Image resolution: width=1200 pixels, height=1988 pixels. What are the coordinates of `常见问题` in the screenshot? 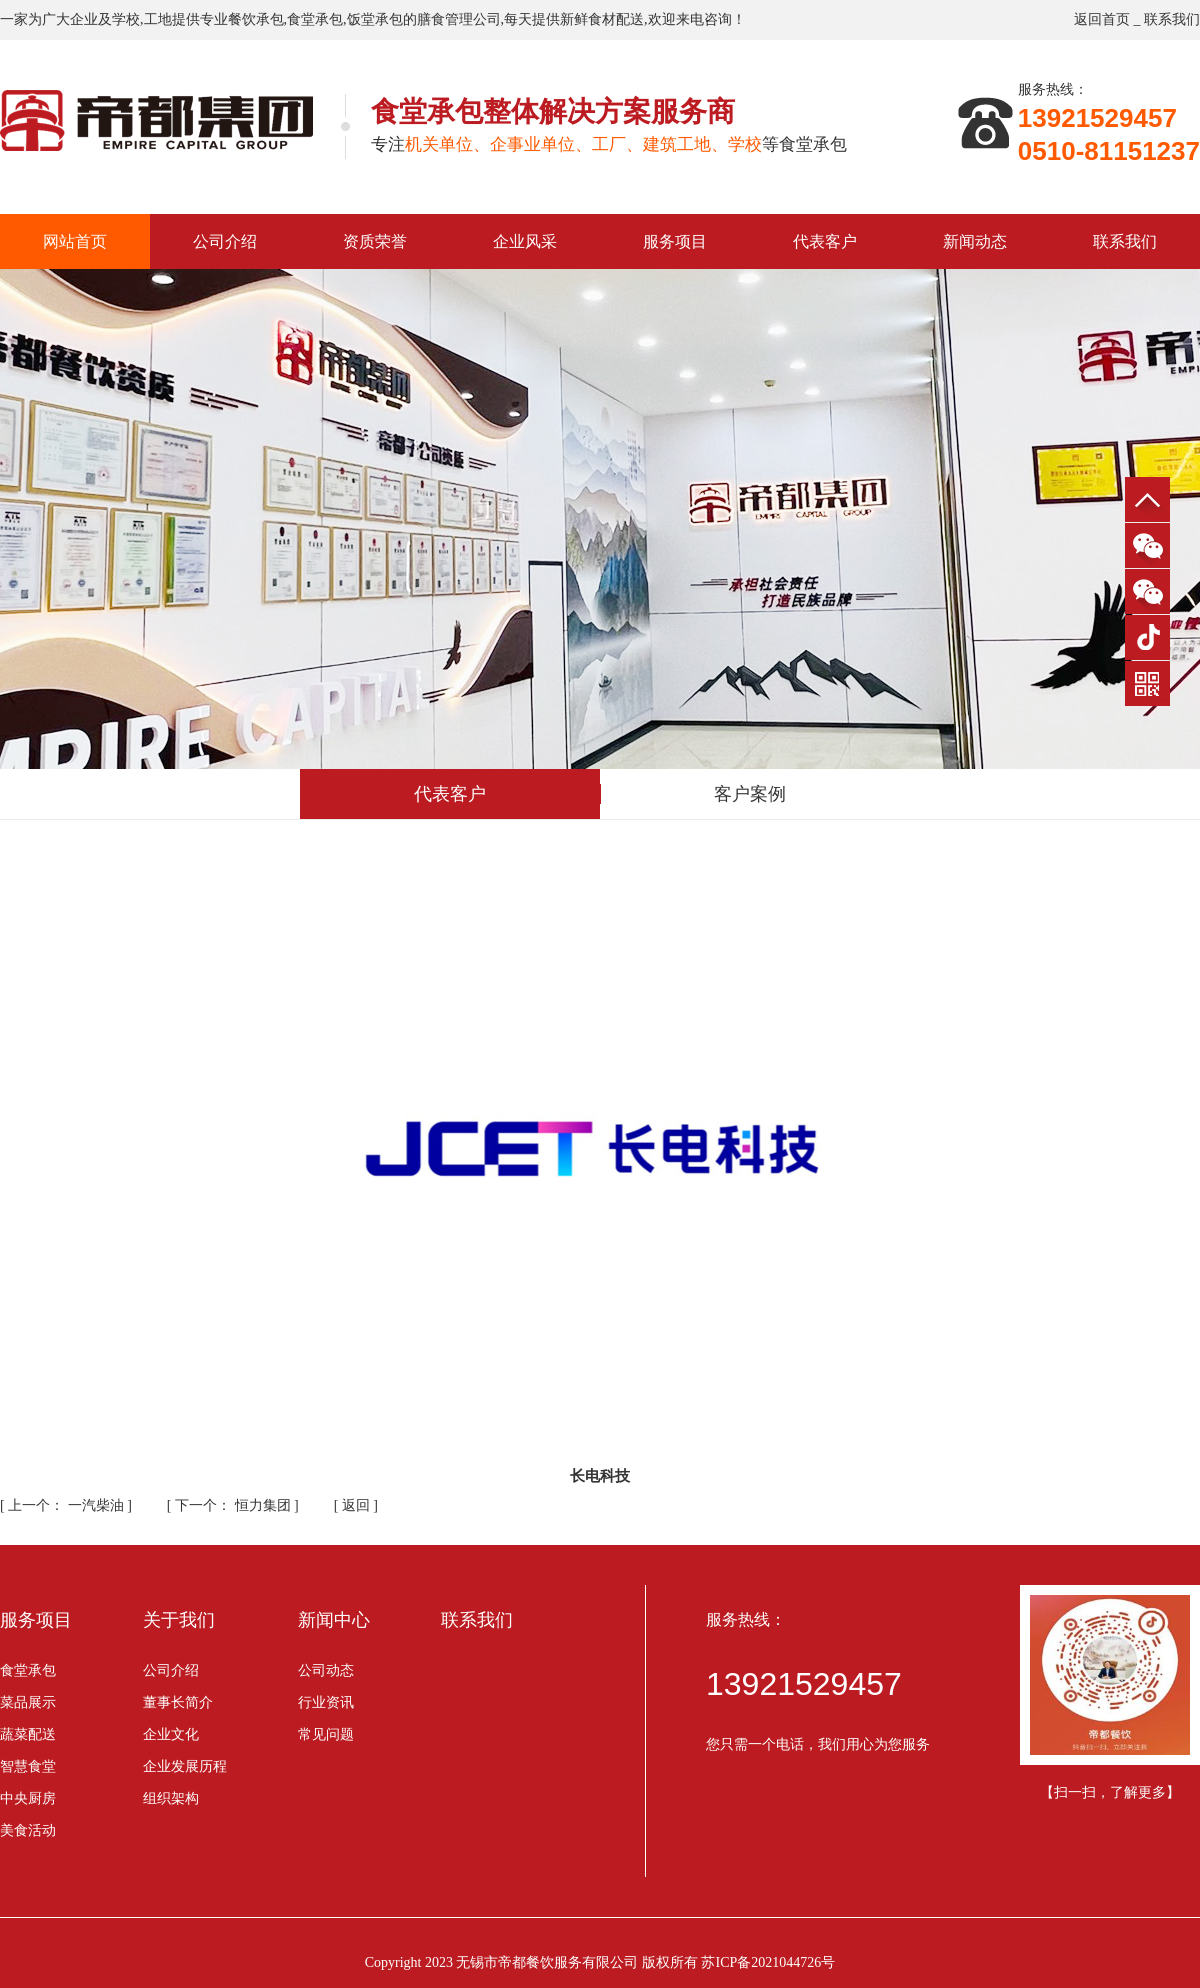 It's located at (326, 1734).